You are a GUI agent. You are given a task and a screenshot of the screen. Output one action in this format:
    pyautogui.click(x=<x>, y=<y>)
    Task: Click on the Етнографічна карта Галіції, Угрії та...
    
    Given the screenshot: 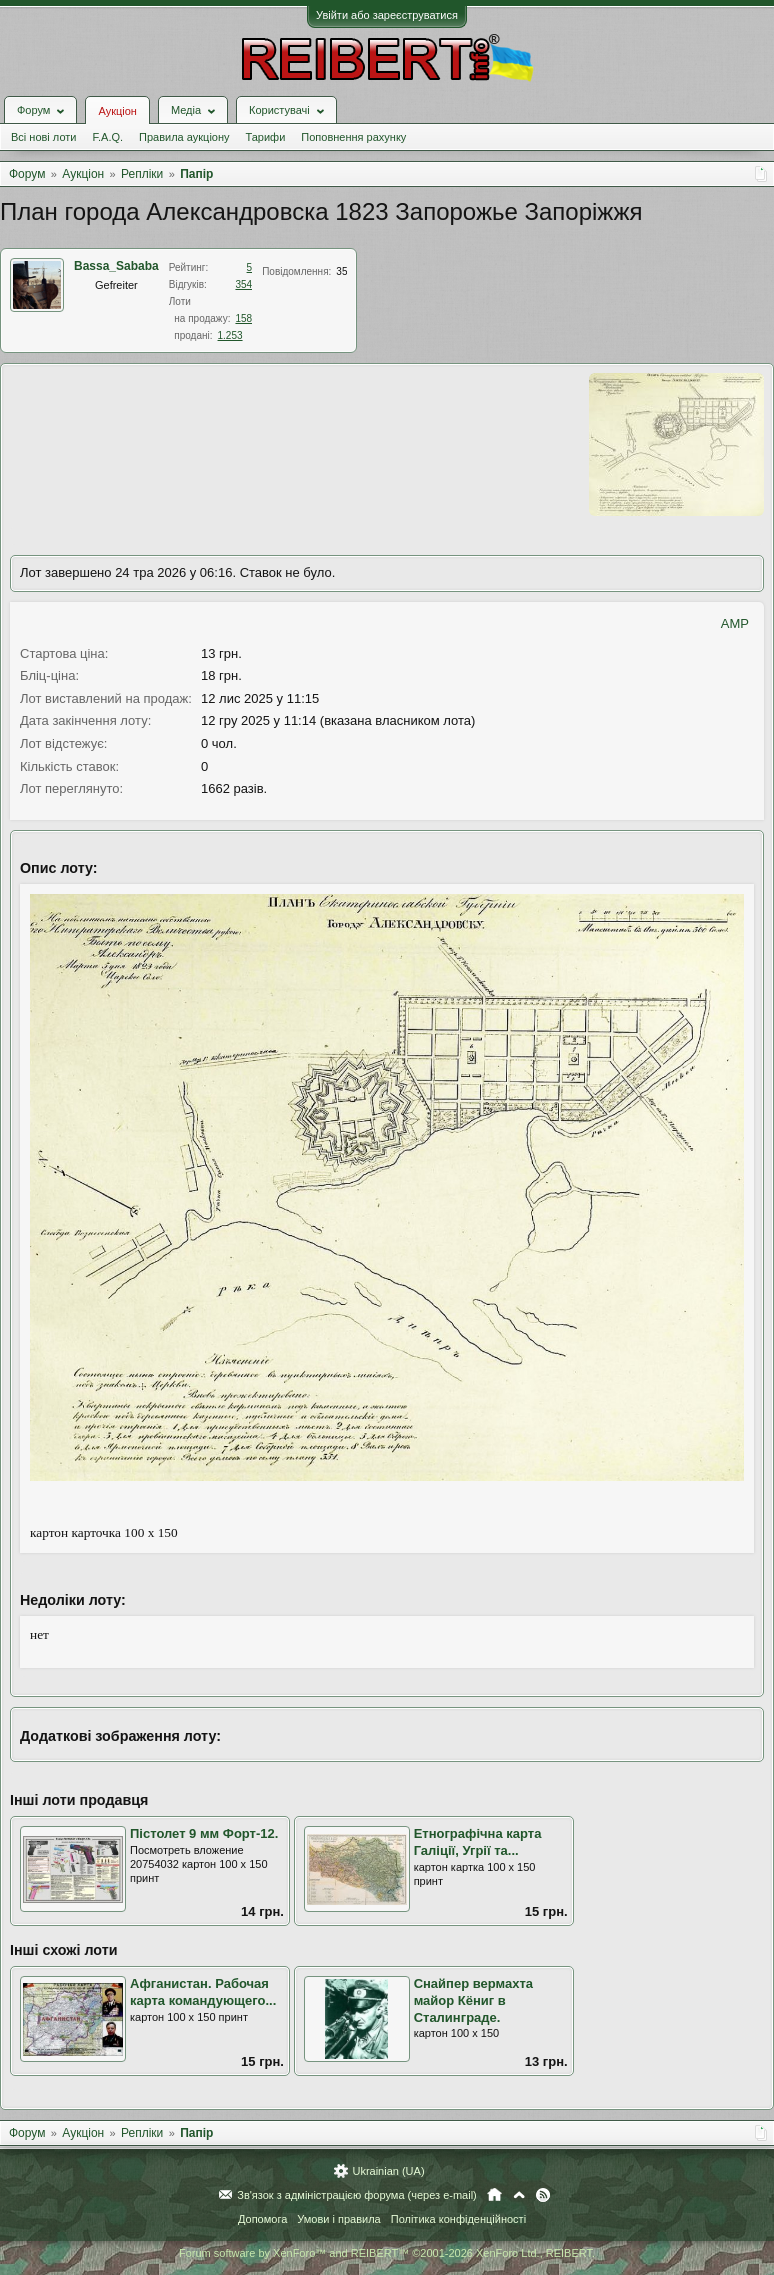 What is the action you would take?
    pyautogui.click(x=478, y=1842)
    